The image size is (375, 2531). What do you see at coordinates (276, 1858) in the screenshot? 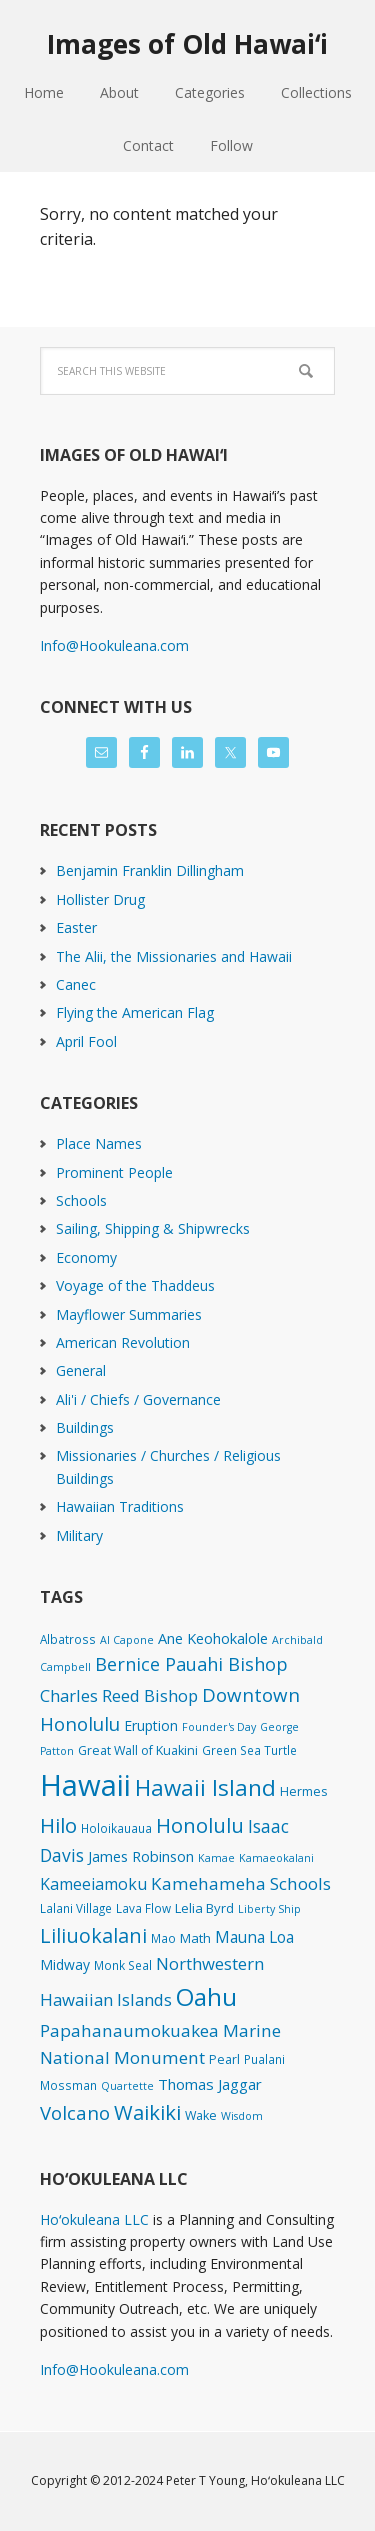
I see `Kamaeokalani [Kamaeokalani (1 item)]` at bounding box center [276, 1858].